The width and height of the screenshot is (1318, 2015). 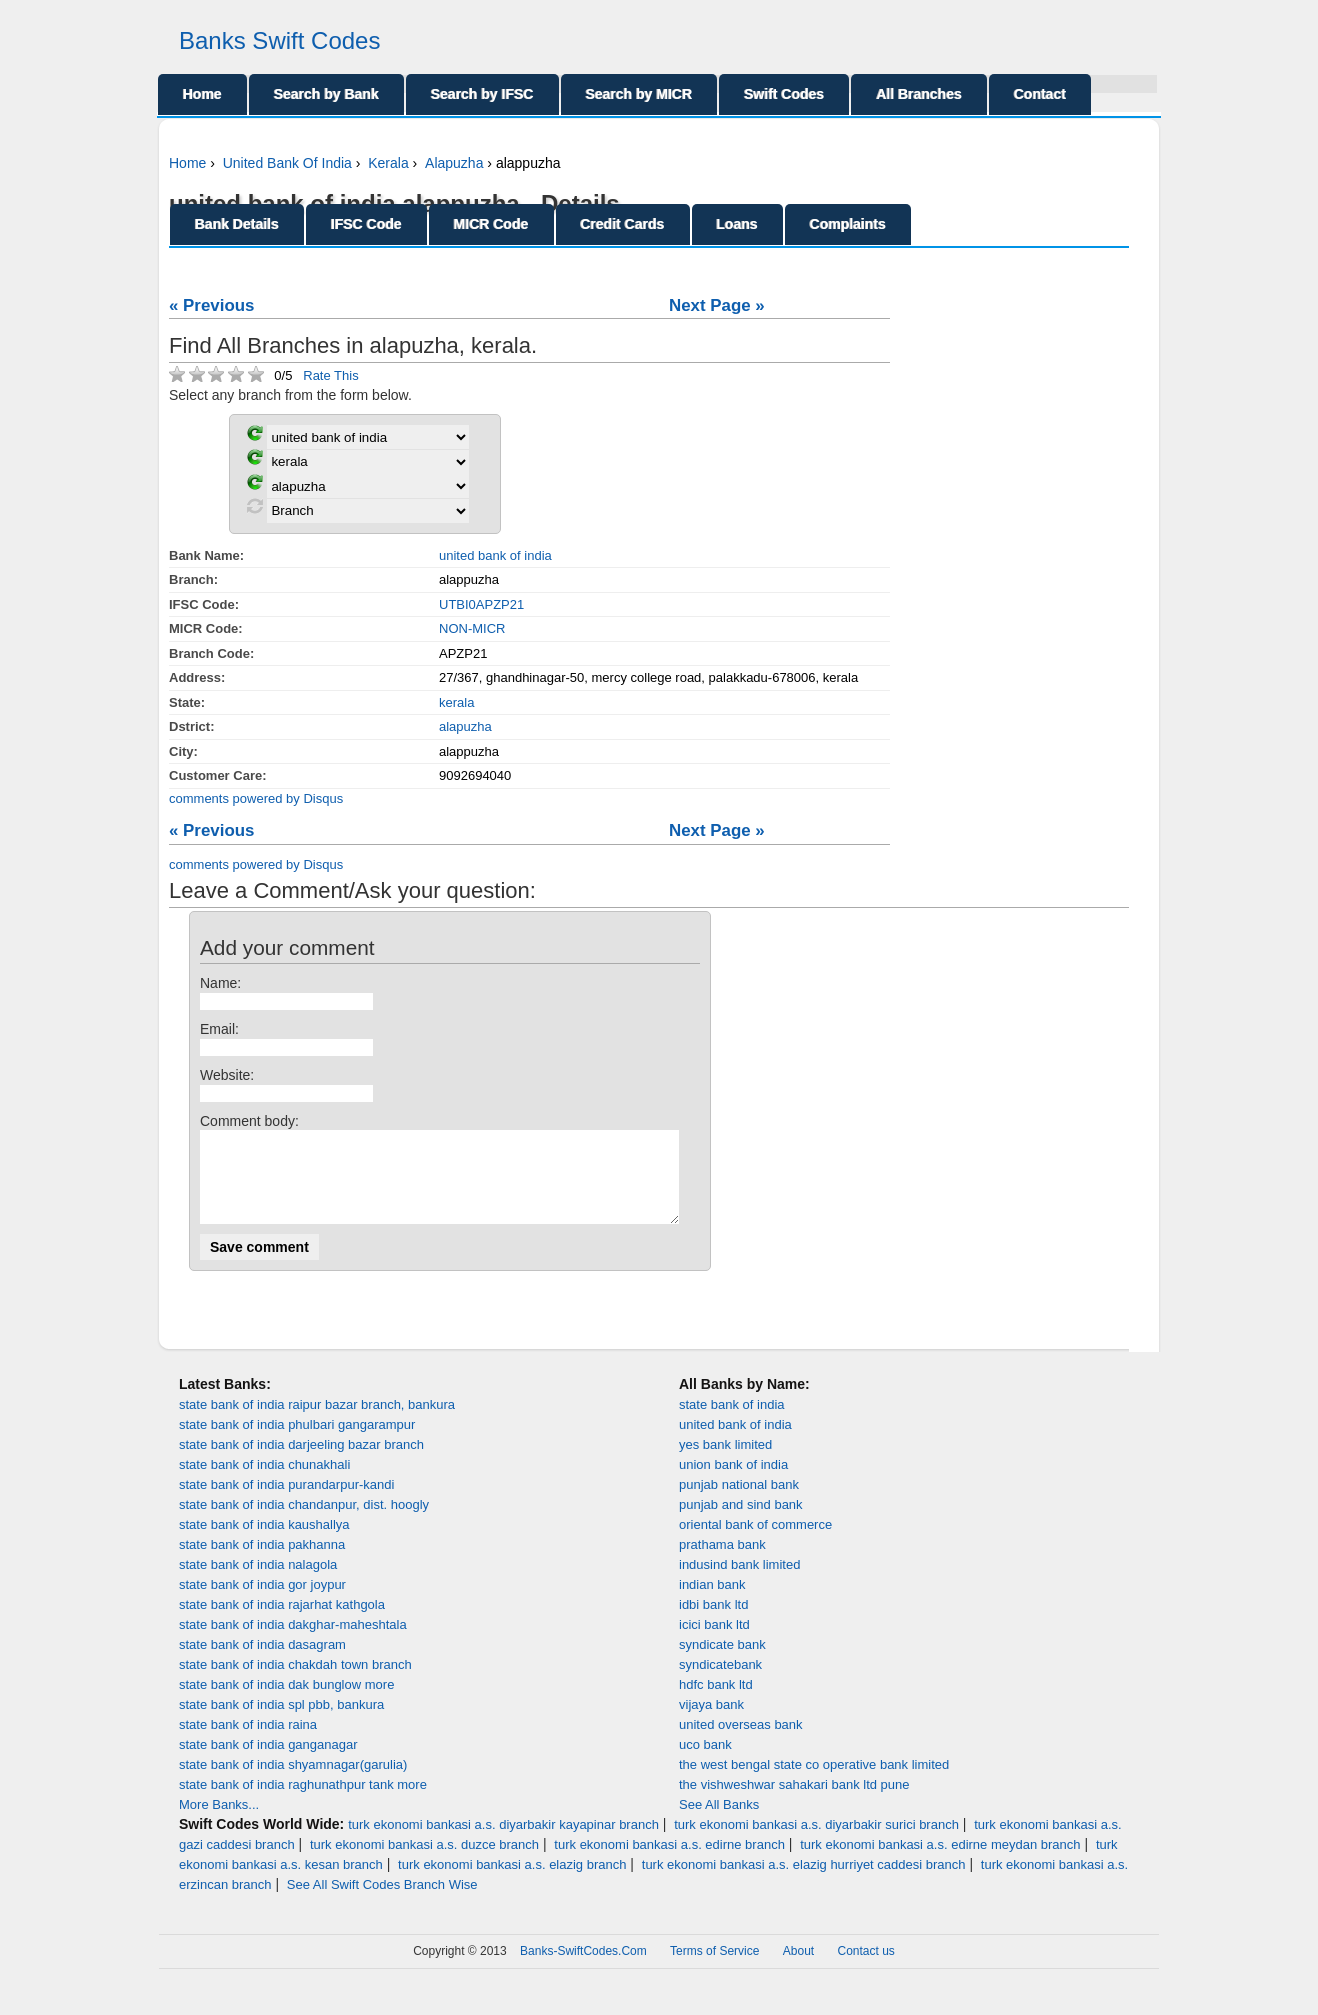 I want to click on state bank of india pakhanna, so click(x=262, y=1562).